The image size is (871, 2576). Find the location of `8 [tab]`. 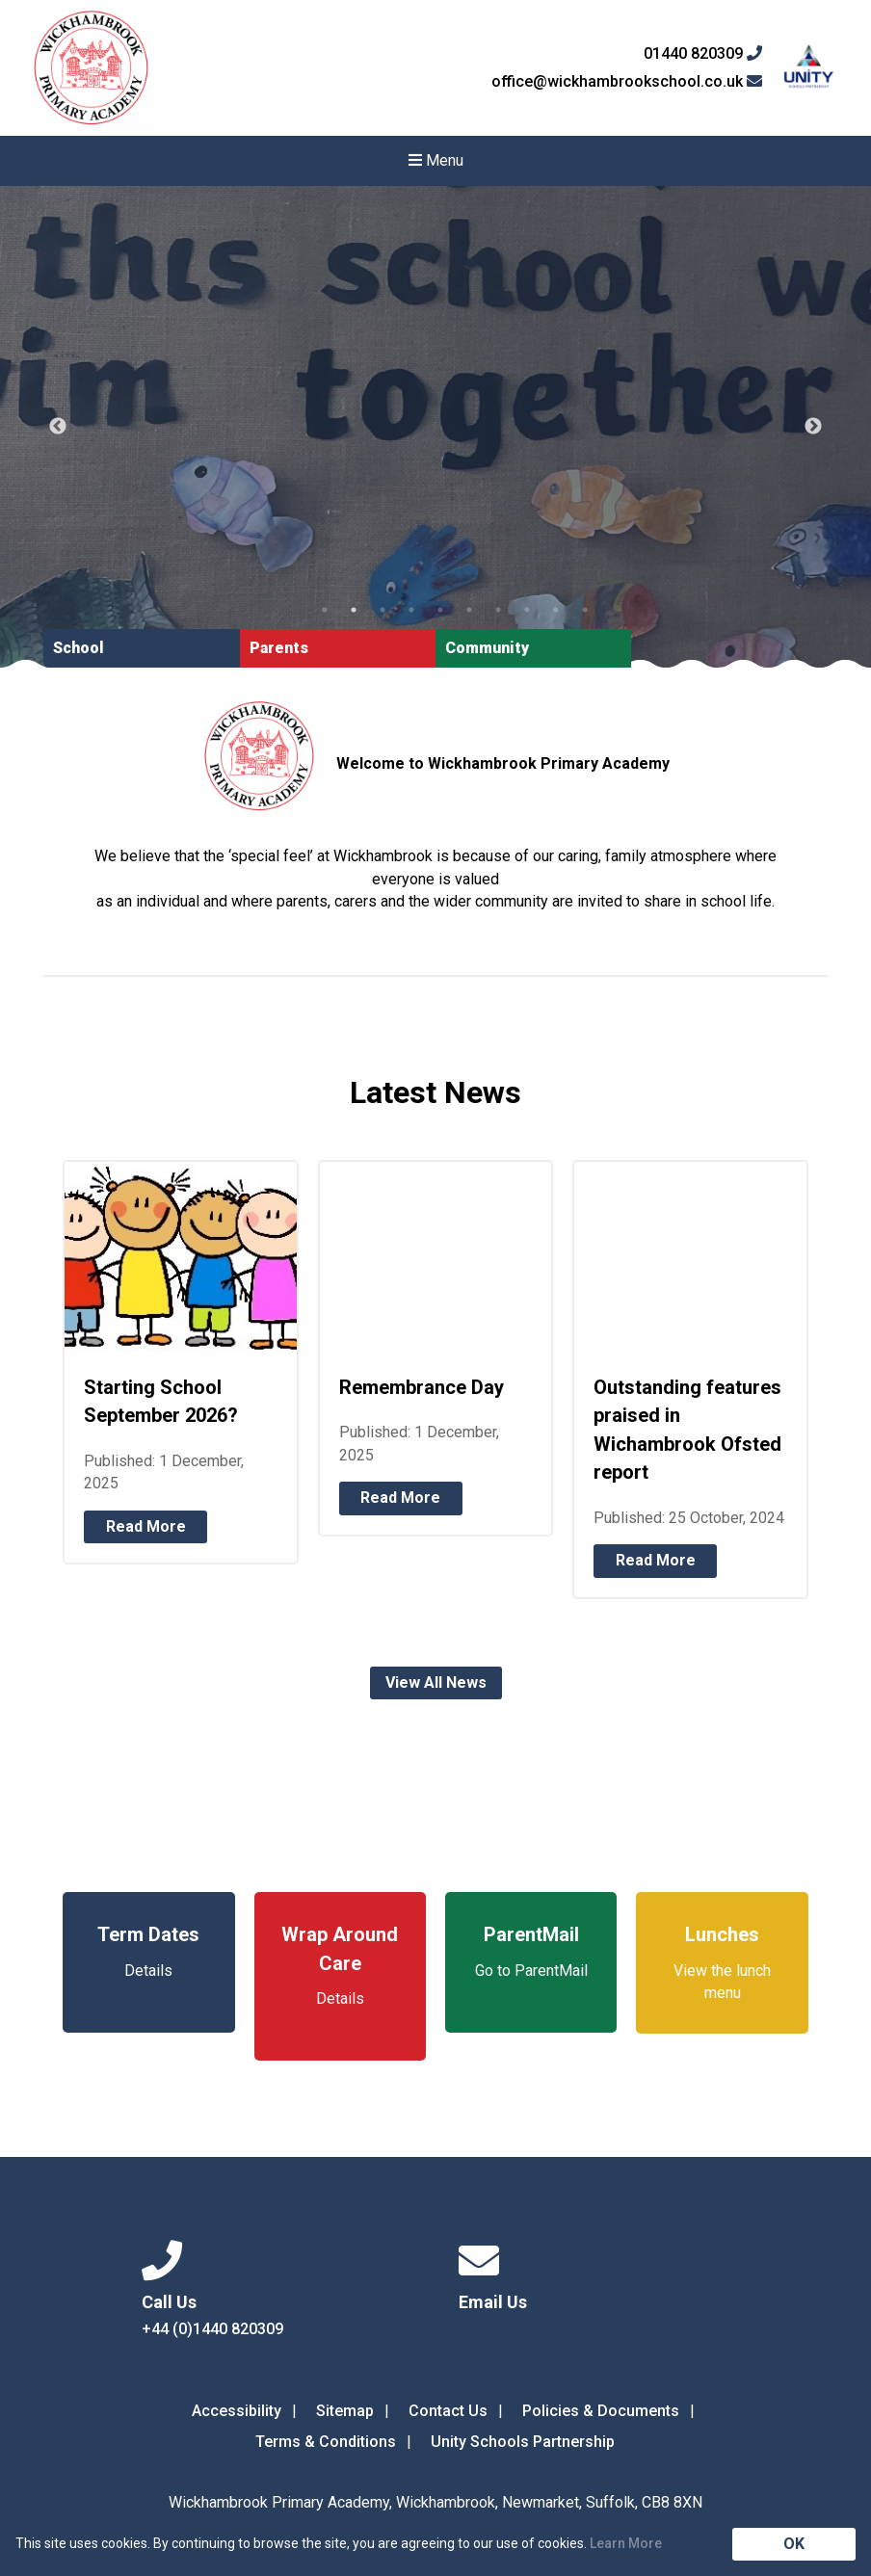

8 [tab] is located at coordinates (527, 609).